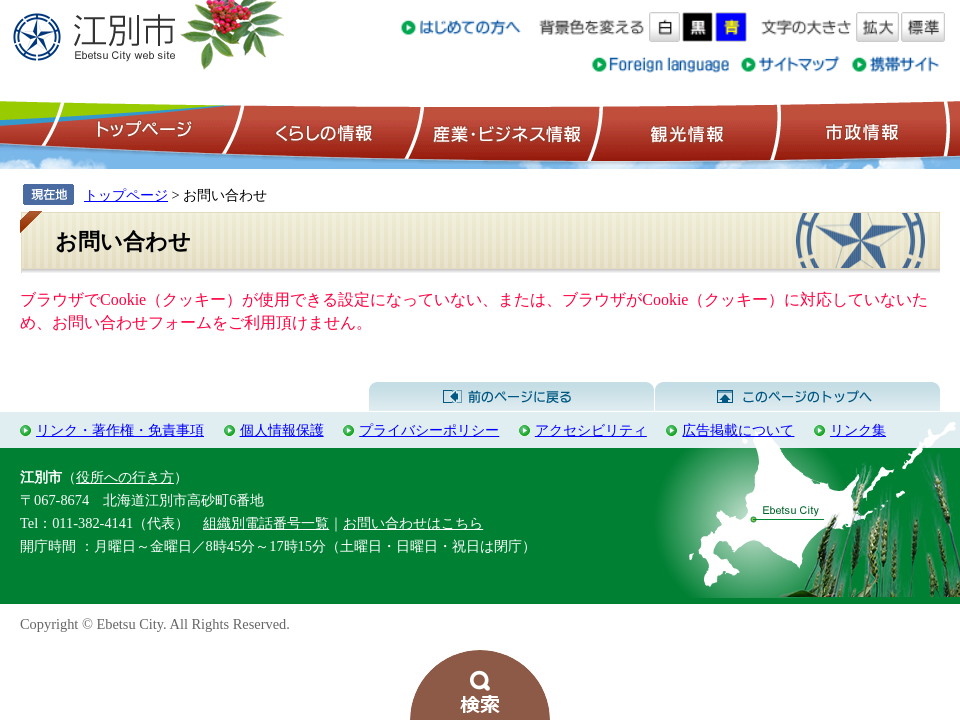 The image size is (960, 720). What do you see at coordinates (125, 477) in the screenshot?
I see `役所への行き方` at bounding box center [125, 477].